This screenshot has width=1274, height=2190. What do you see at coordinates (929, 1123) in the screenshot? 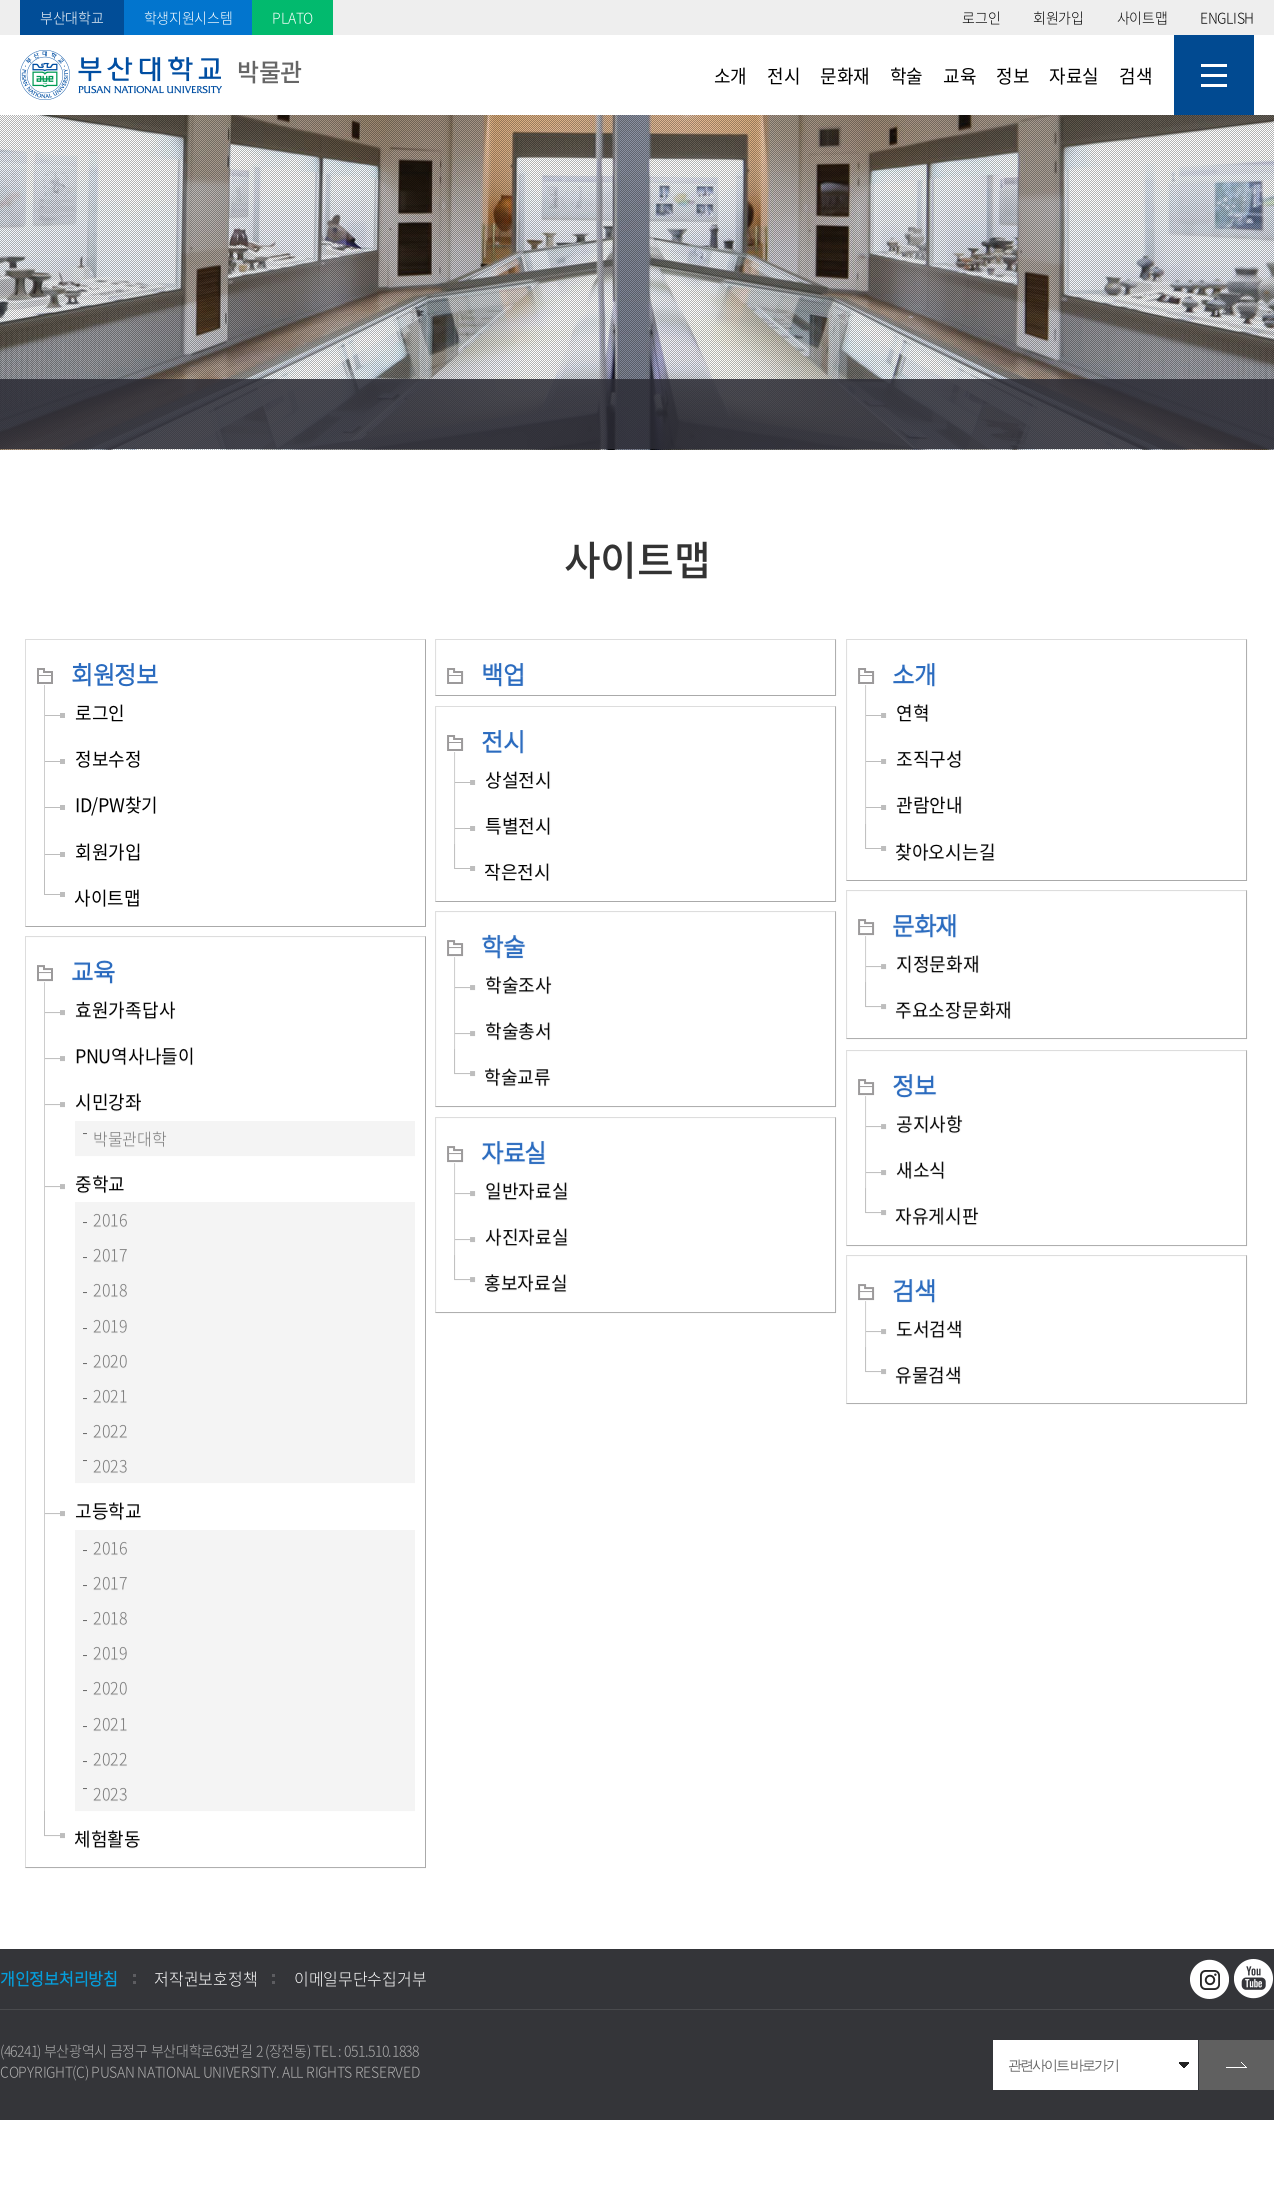
I see `공지사항` at bounding box center [929, 1123].